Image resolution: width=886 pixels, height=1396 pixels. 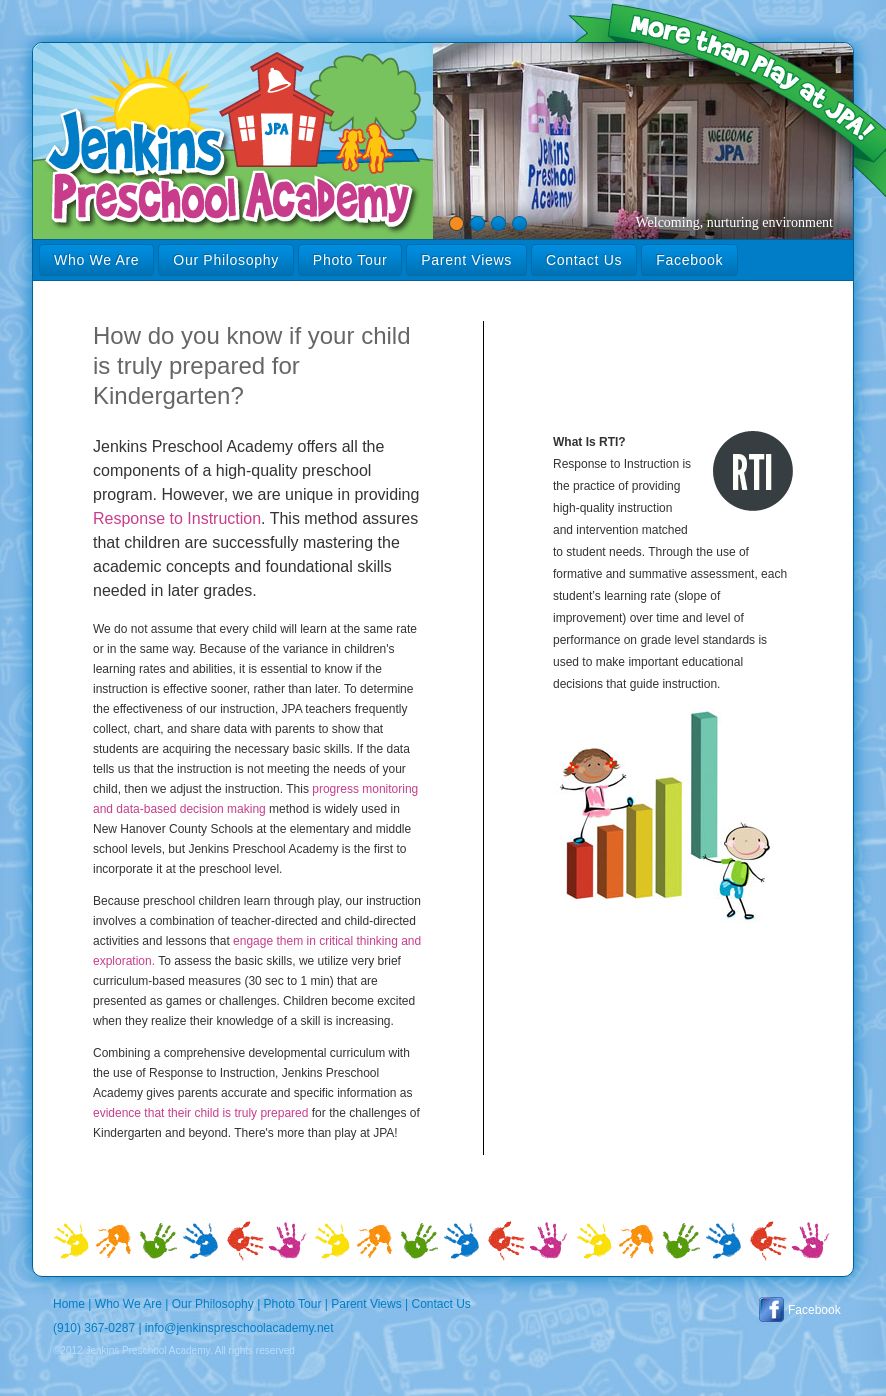 I want to click on Parent Views, so click(x=466, y=260).